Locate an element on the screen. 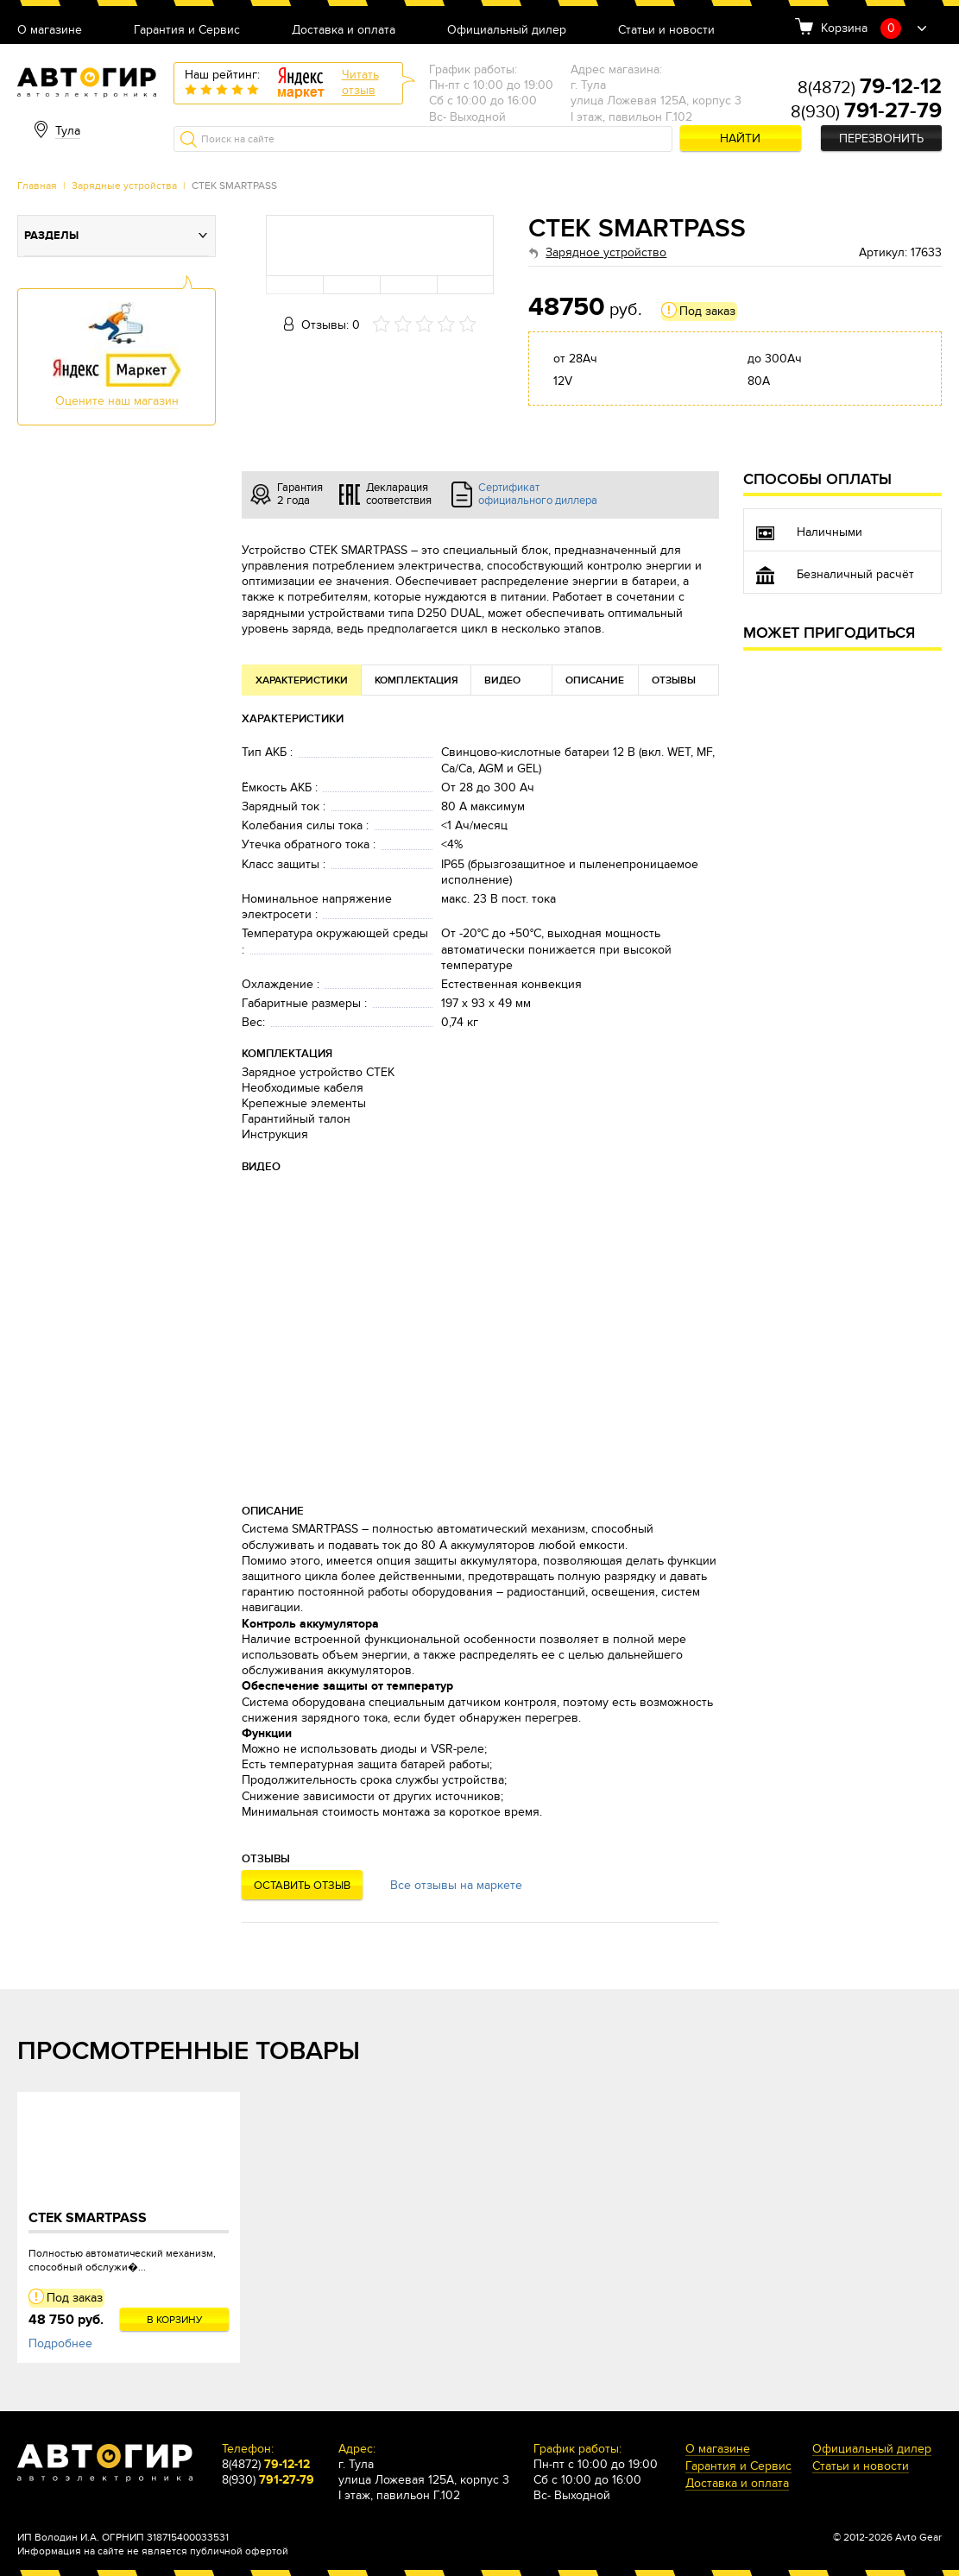 The width and height of the screenshot is (959, 2576). Комплектация is located at coordinates (416, 680).